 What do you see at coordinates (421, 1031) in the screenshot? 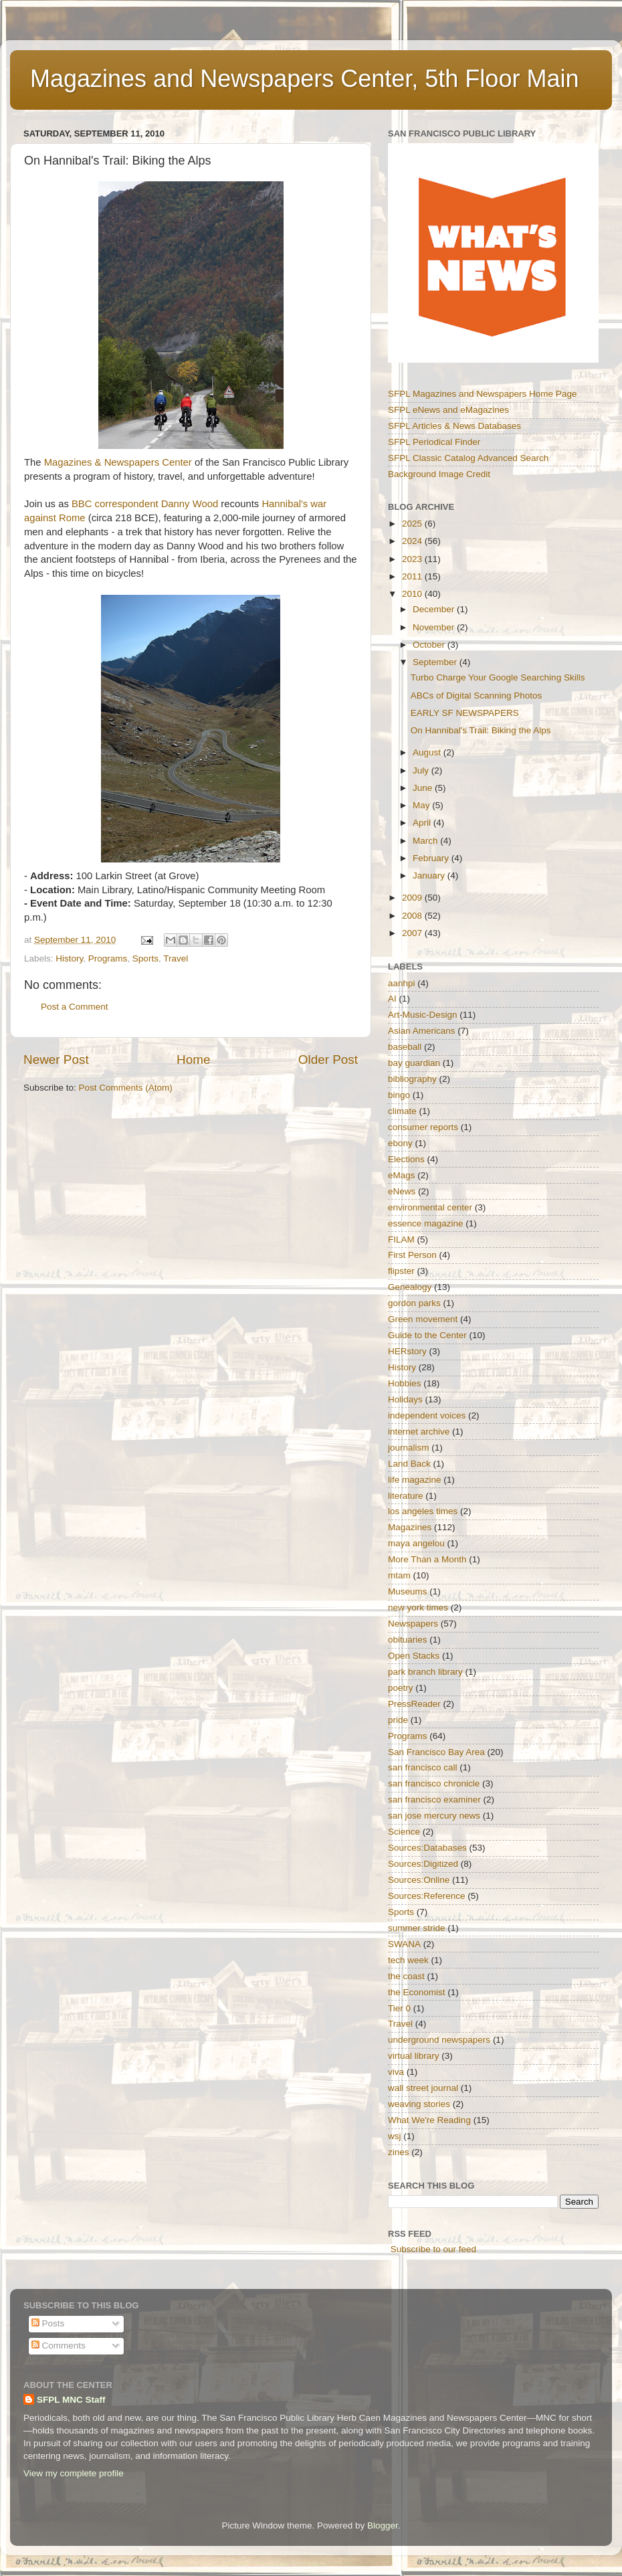
I see `Asian Americans` at bounding box center [421, 1031].